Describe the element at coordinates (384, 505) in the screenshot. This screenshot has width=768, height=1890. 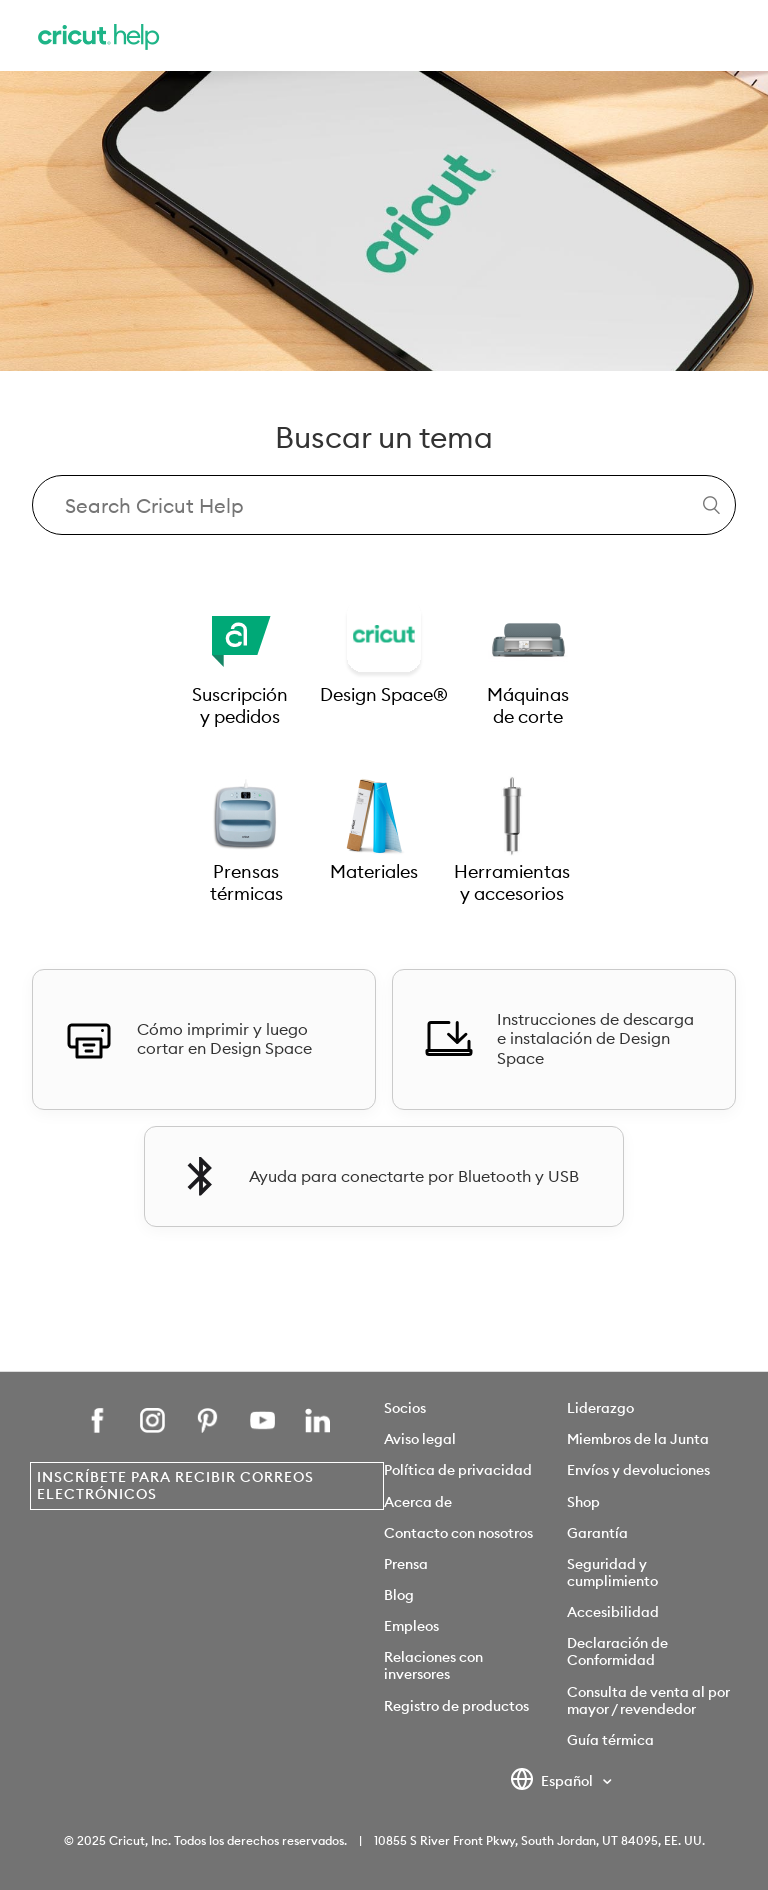
I see `[Search Cricut Help]` at that location.